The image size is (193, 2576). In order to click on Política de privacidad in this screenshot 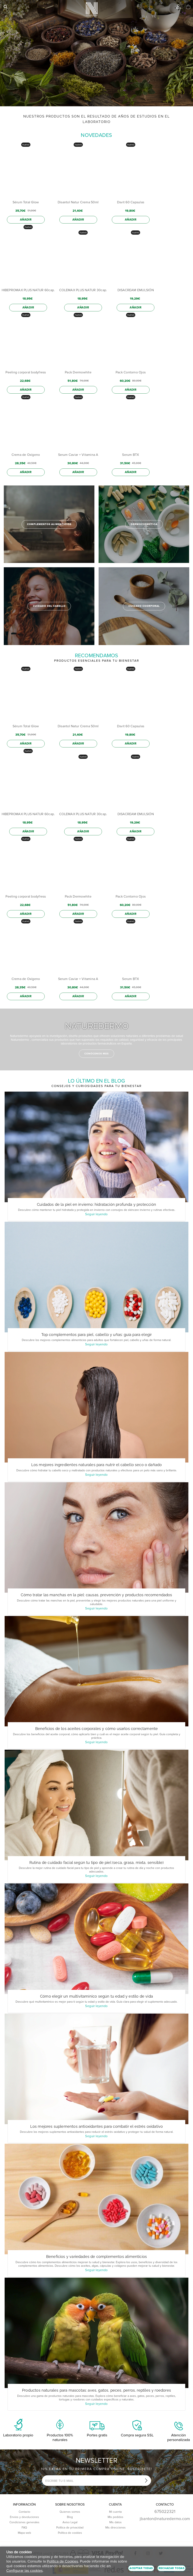, I will do `click(69, 2527)`.